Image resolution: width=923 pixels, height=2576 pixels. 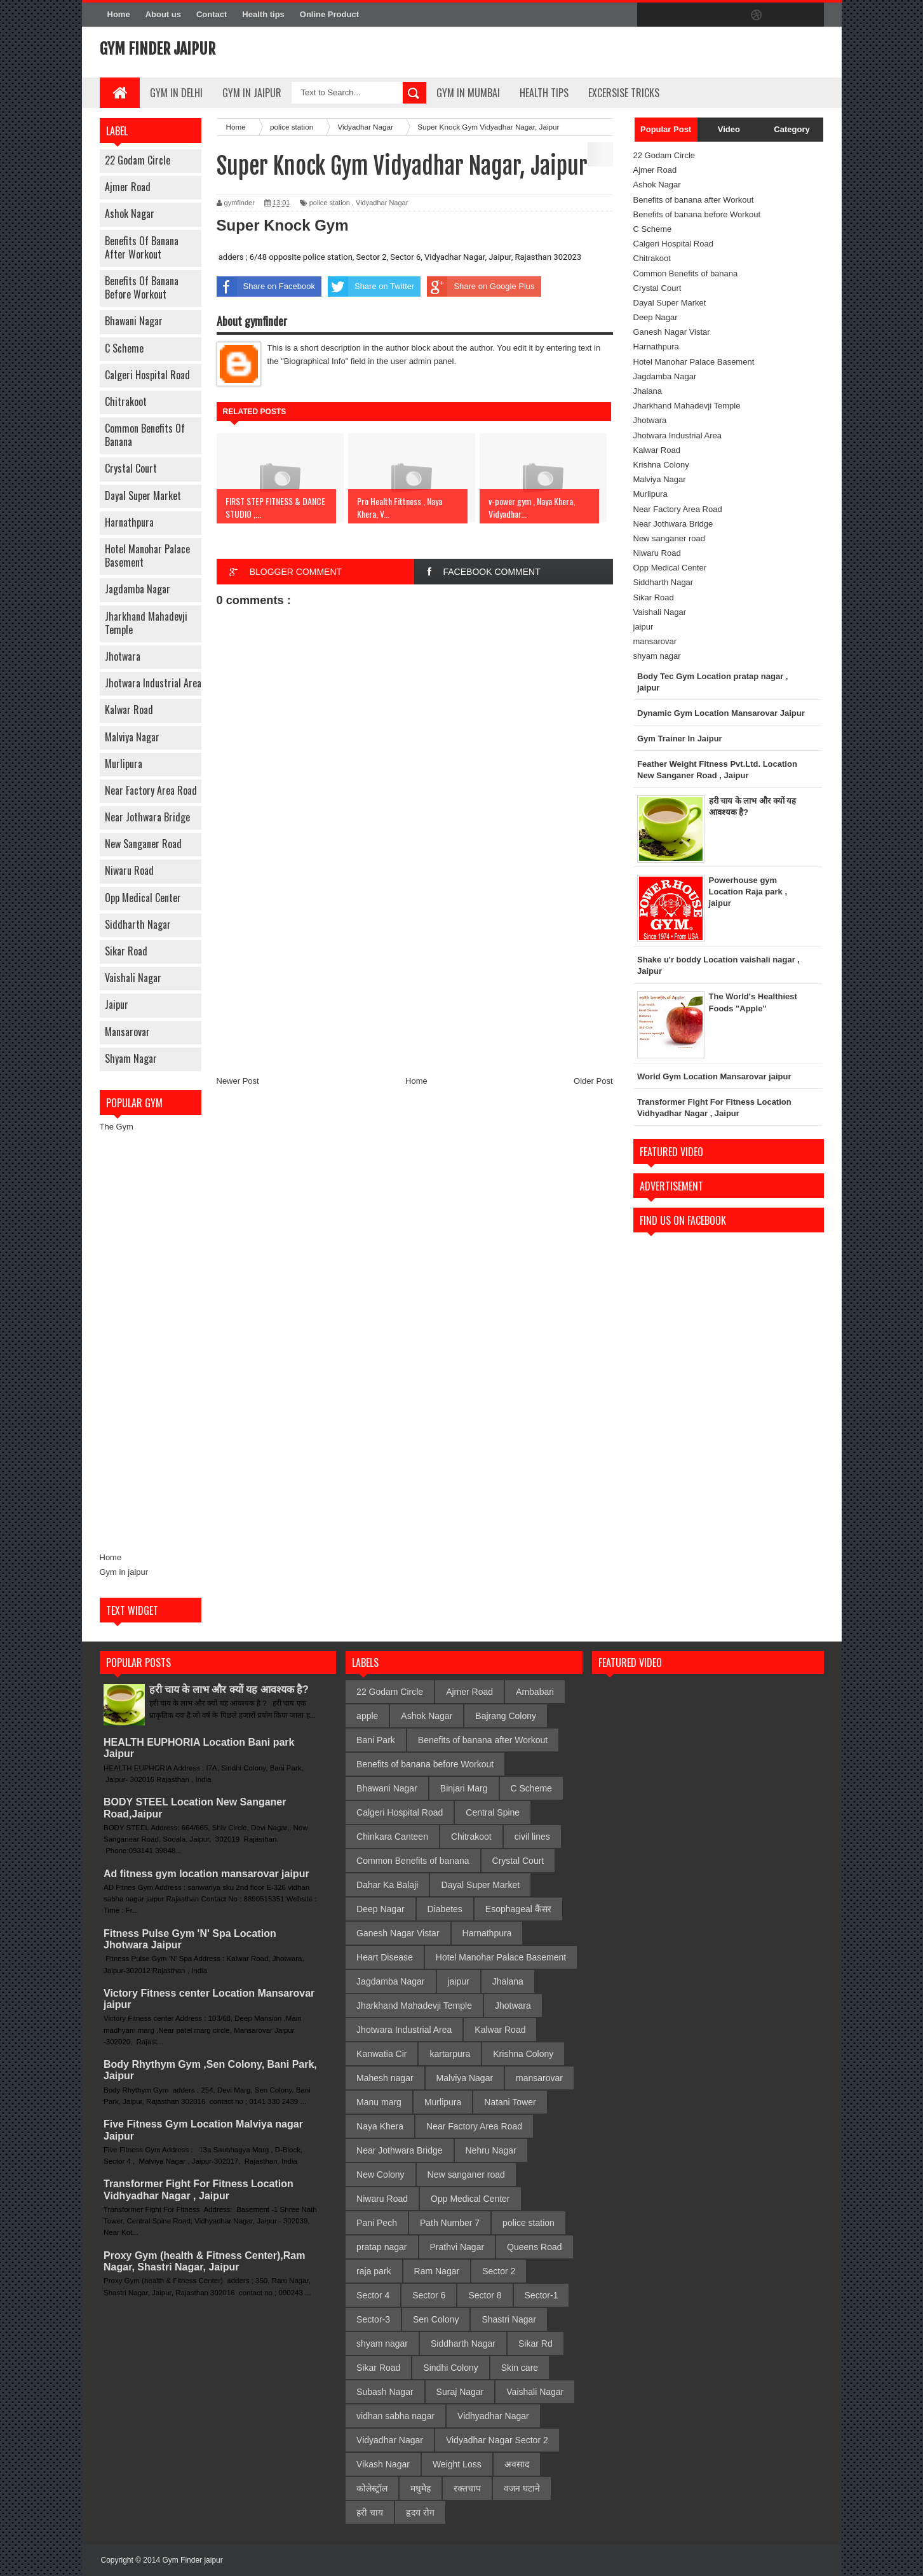 I want to click on Sen Colony, so click(x=436, y=2319).